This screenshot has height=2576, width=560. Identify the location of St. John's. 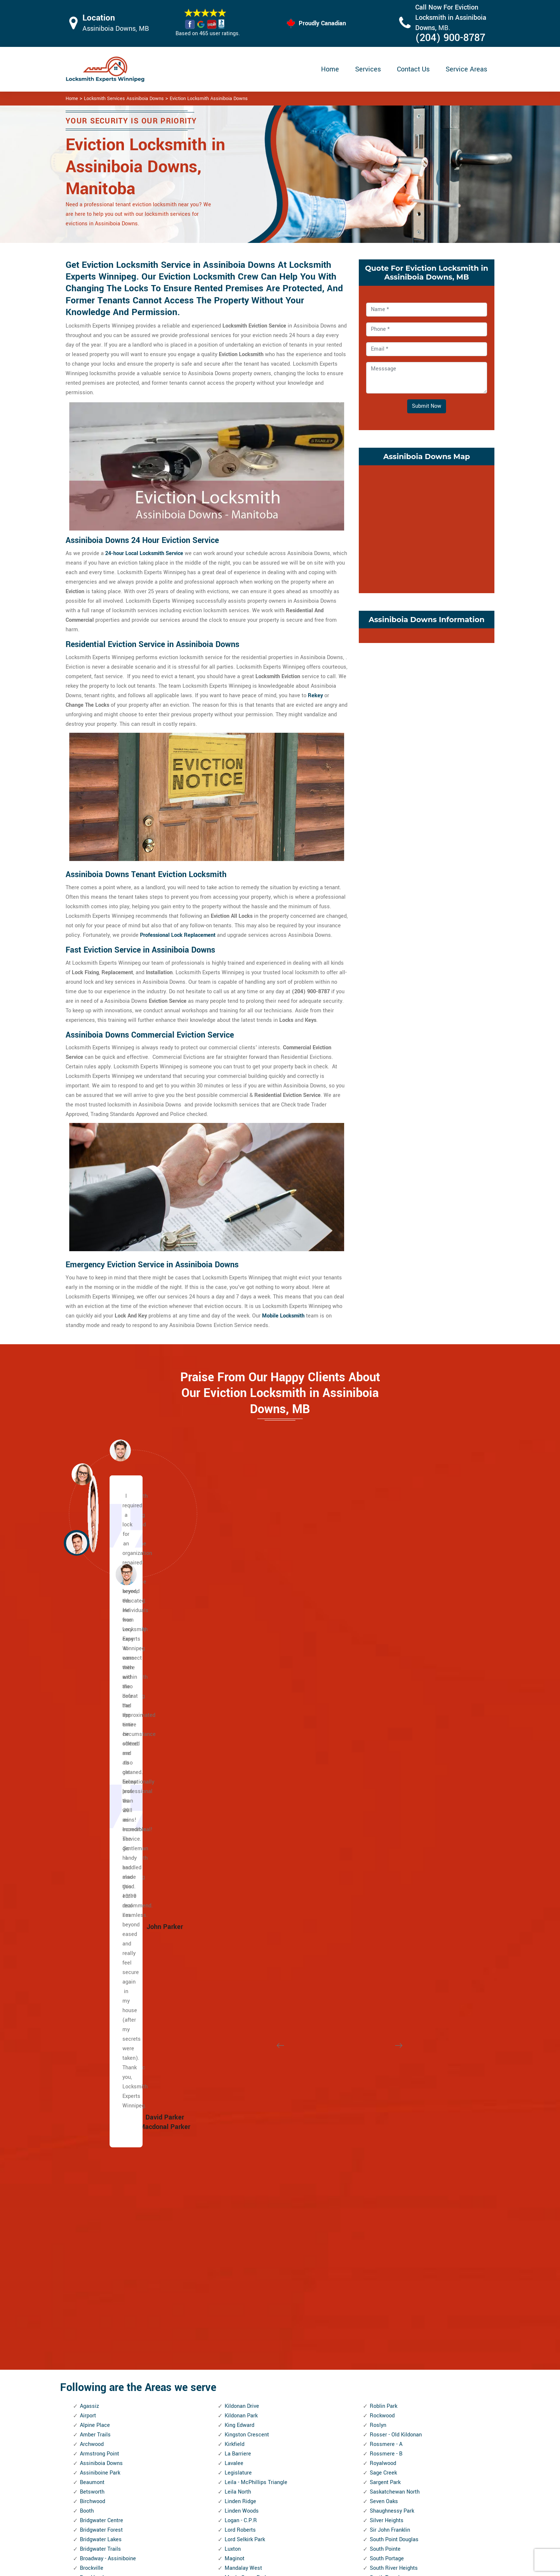
(382, 1940).